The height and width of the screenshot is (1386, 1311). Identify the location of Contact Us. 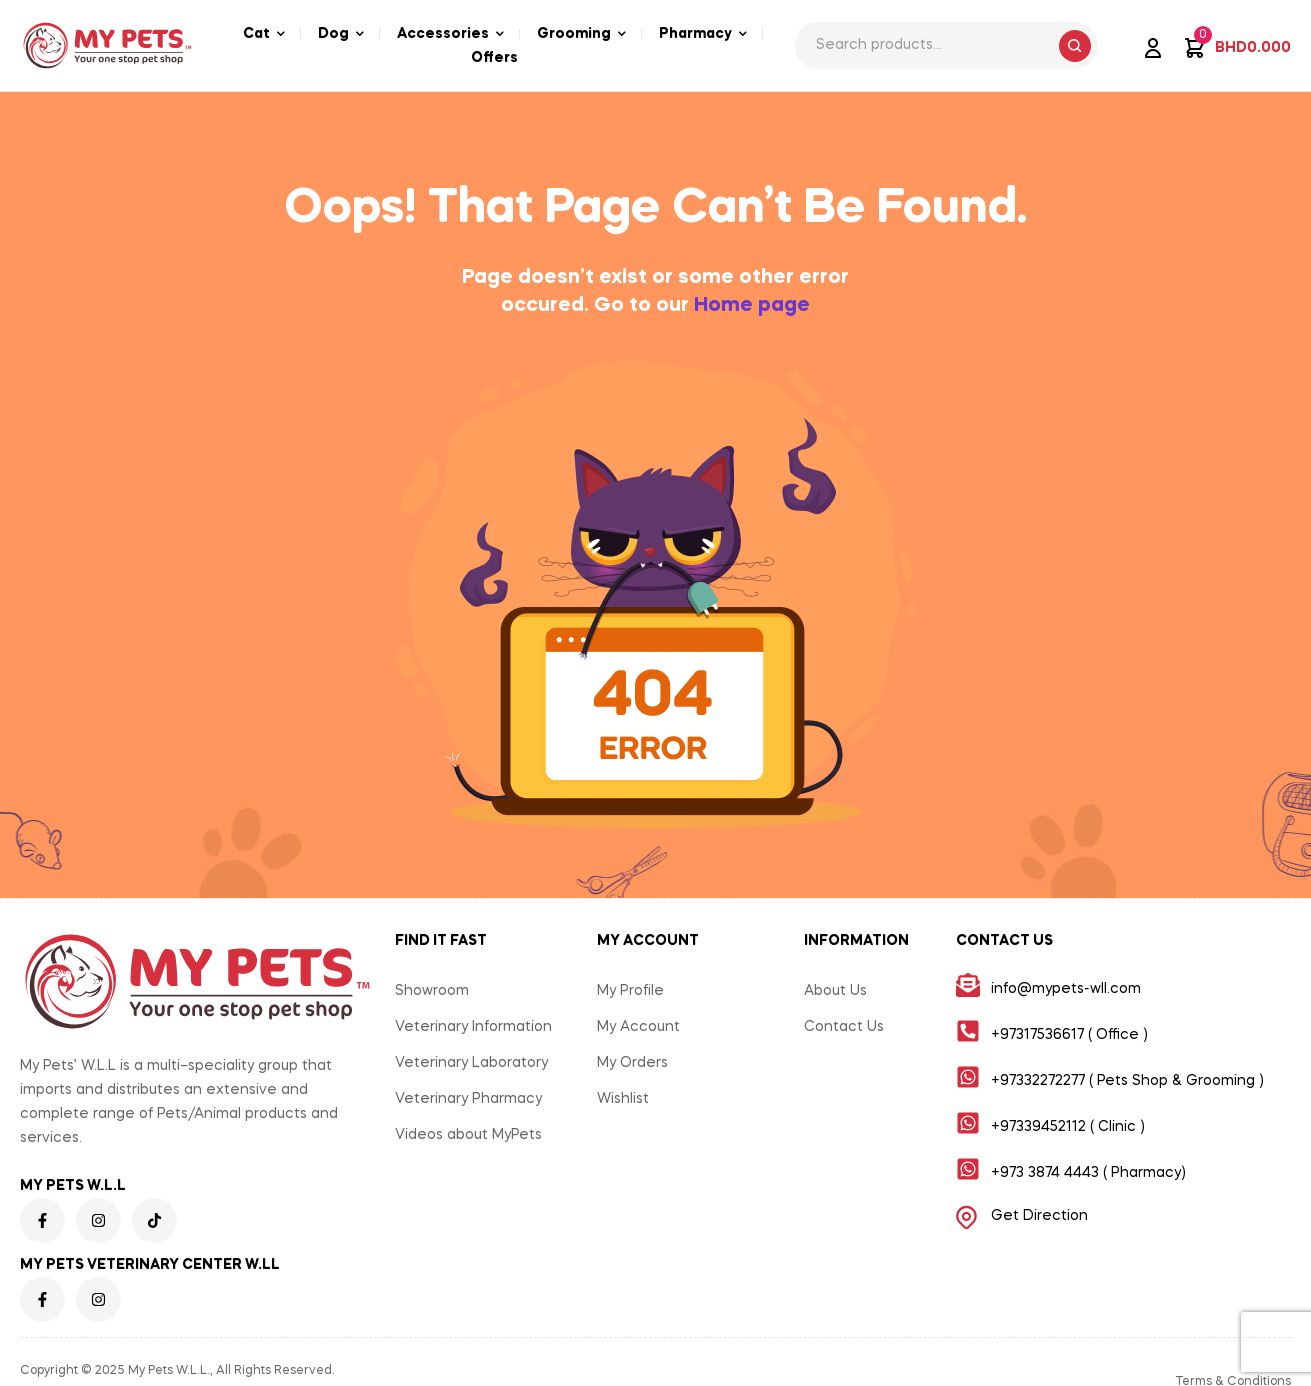
(844, 1027).